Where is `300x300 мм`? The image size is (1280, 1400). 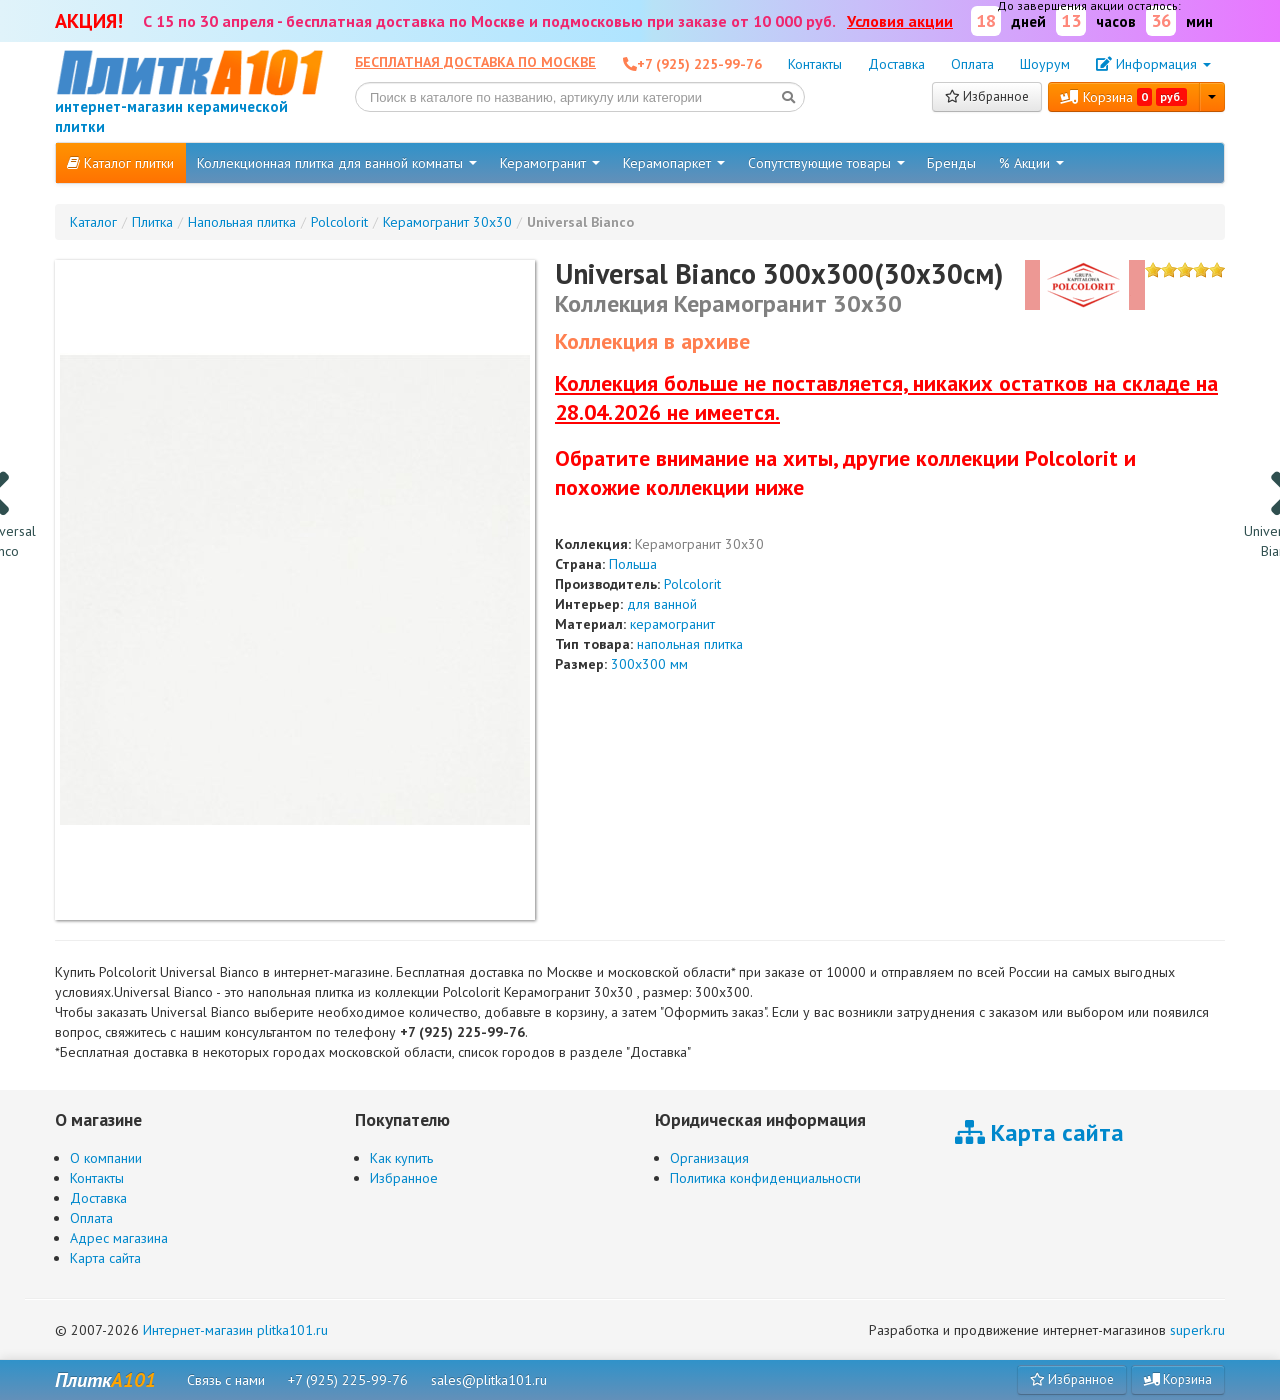 300x300 мм is located at coordinates (649, 664).